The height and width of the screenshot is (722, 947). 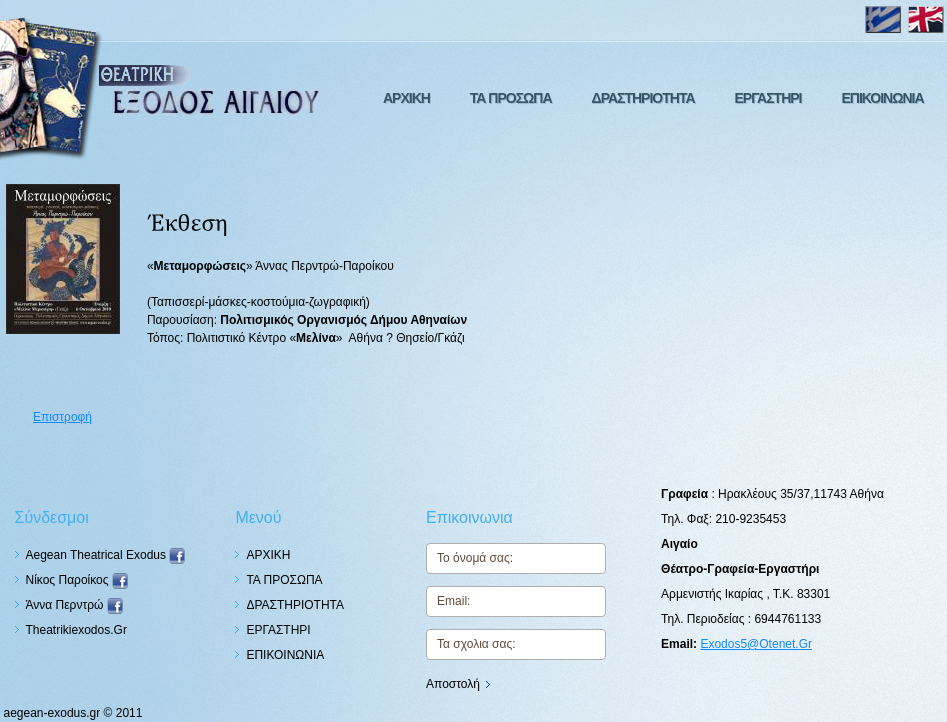 I want to click on exodos5@otenet.gr, so click(x=756, y=644).